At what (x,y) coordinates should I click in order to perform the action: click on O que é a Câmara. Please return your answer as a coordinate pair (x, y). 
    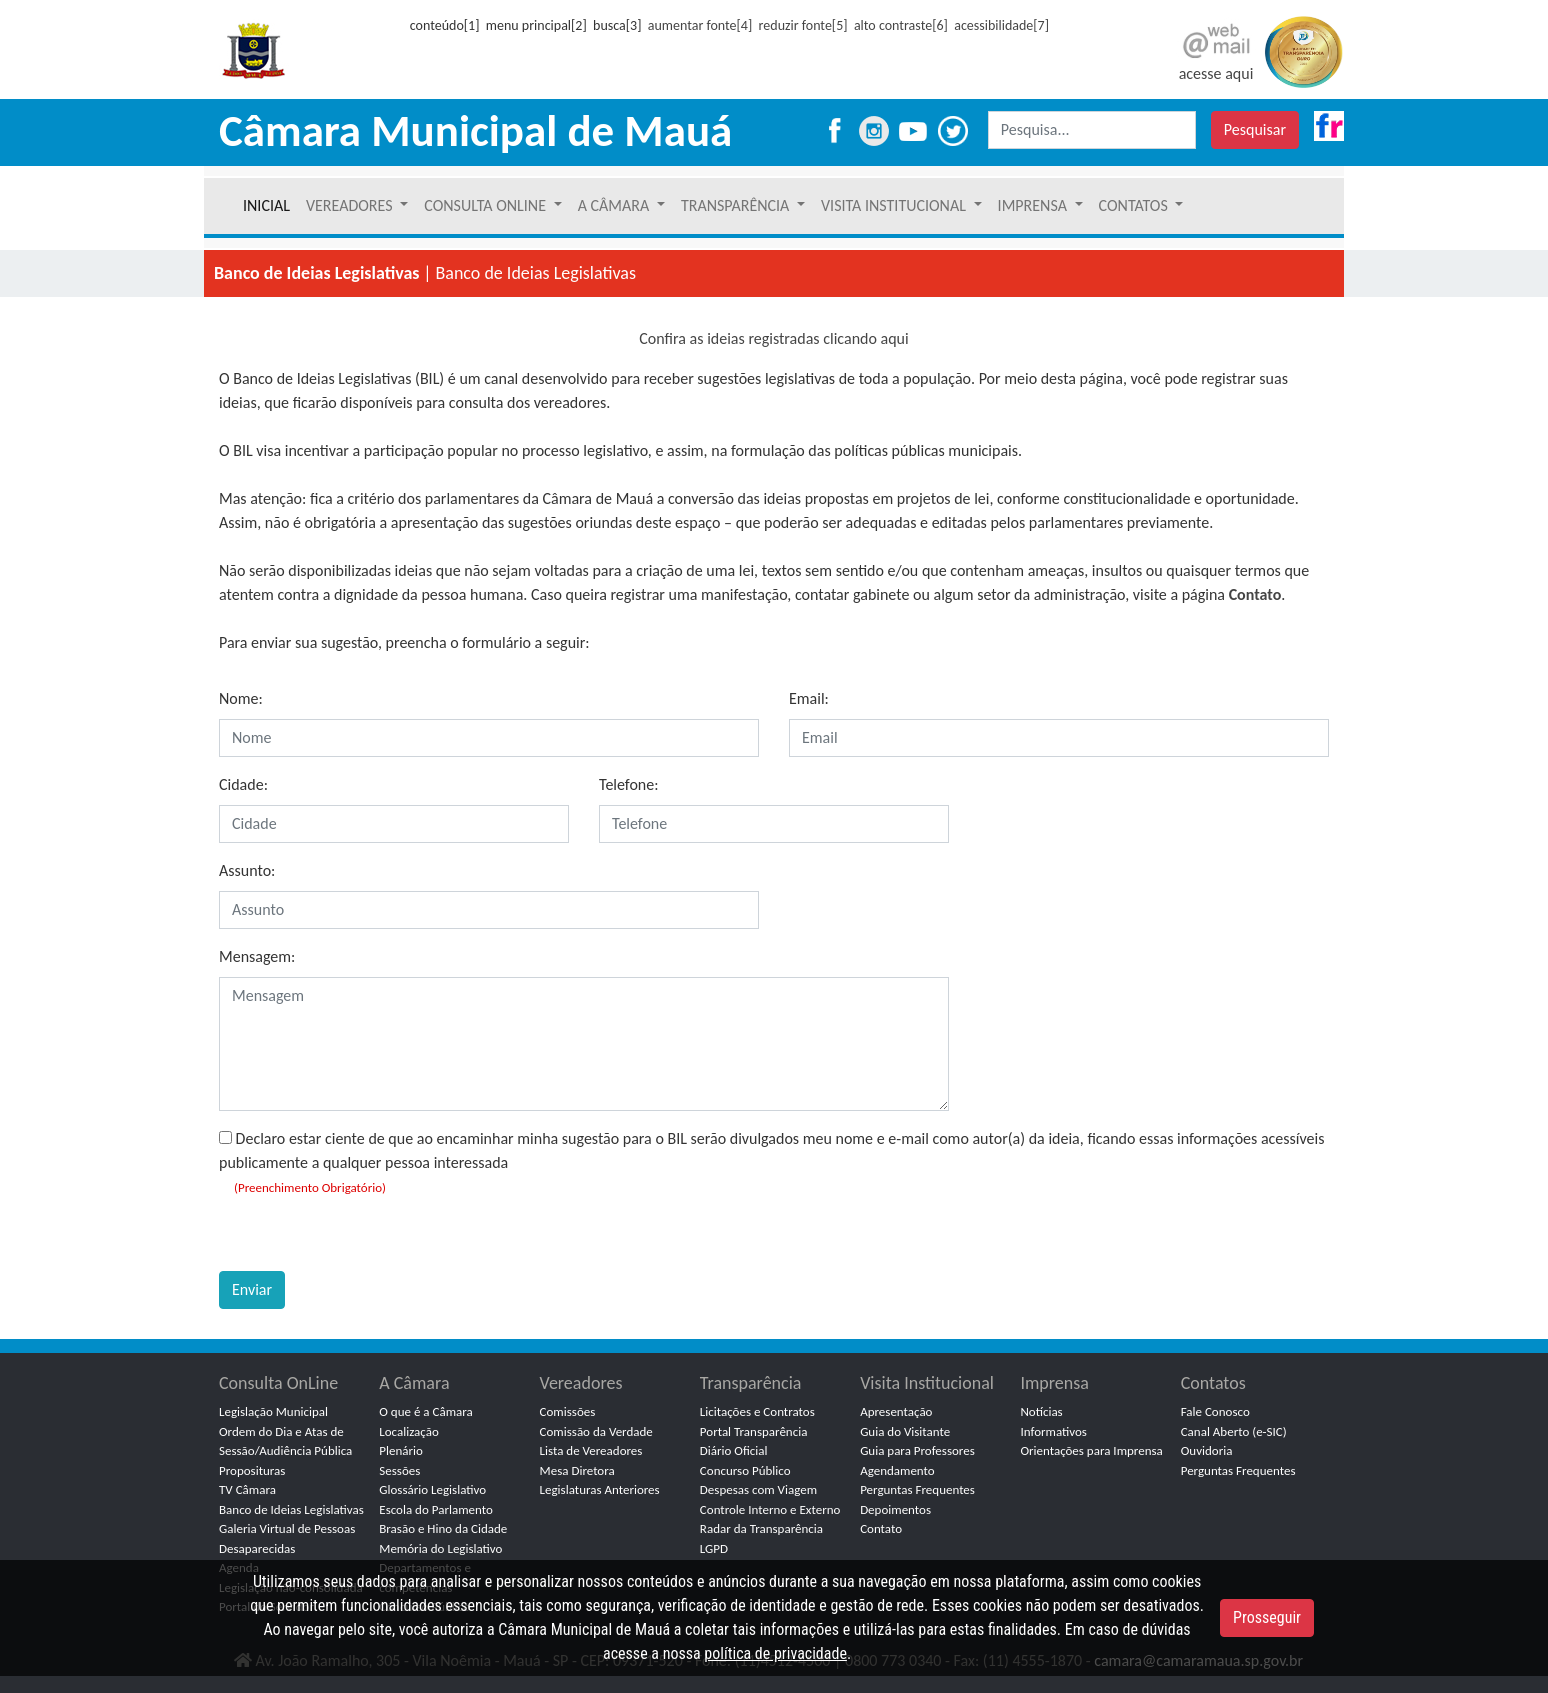
    Looking at the image, I should click on (425, 1411).